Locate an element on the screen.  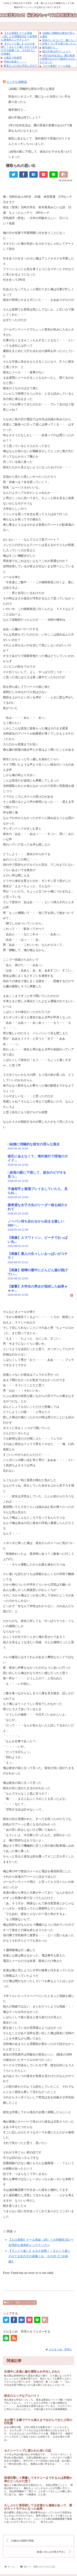
エッチな体験談 is located at coordinates (16, 81).